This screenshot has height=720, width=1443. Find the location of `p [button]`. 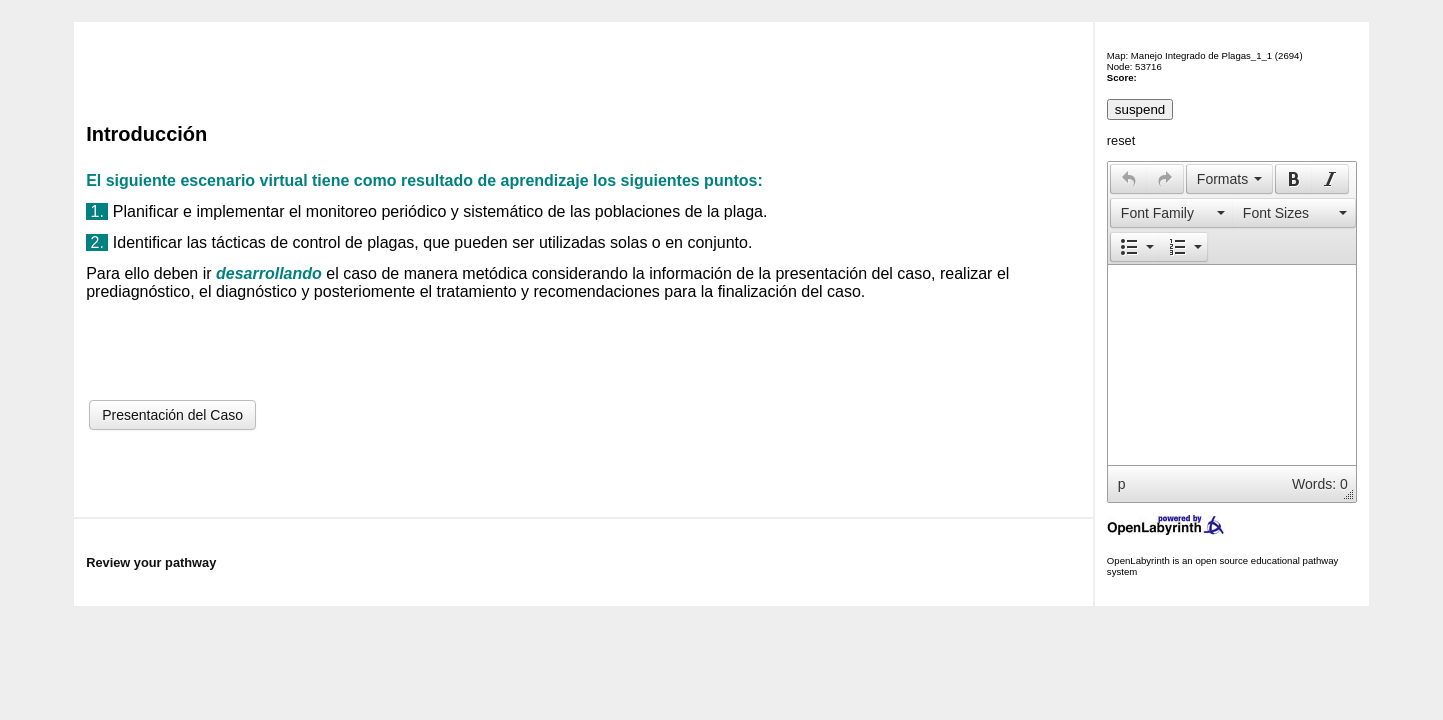

p [button] is located at coordinates (1122, 484).